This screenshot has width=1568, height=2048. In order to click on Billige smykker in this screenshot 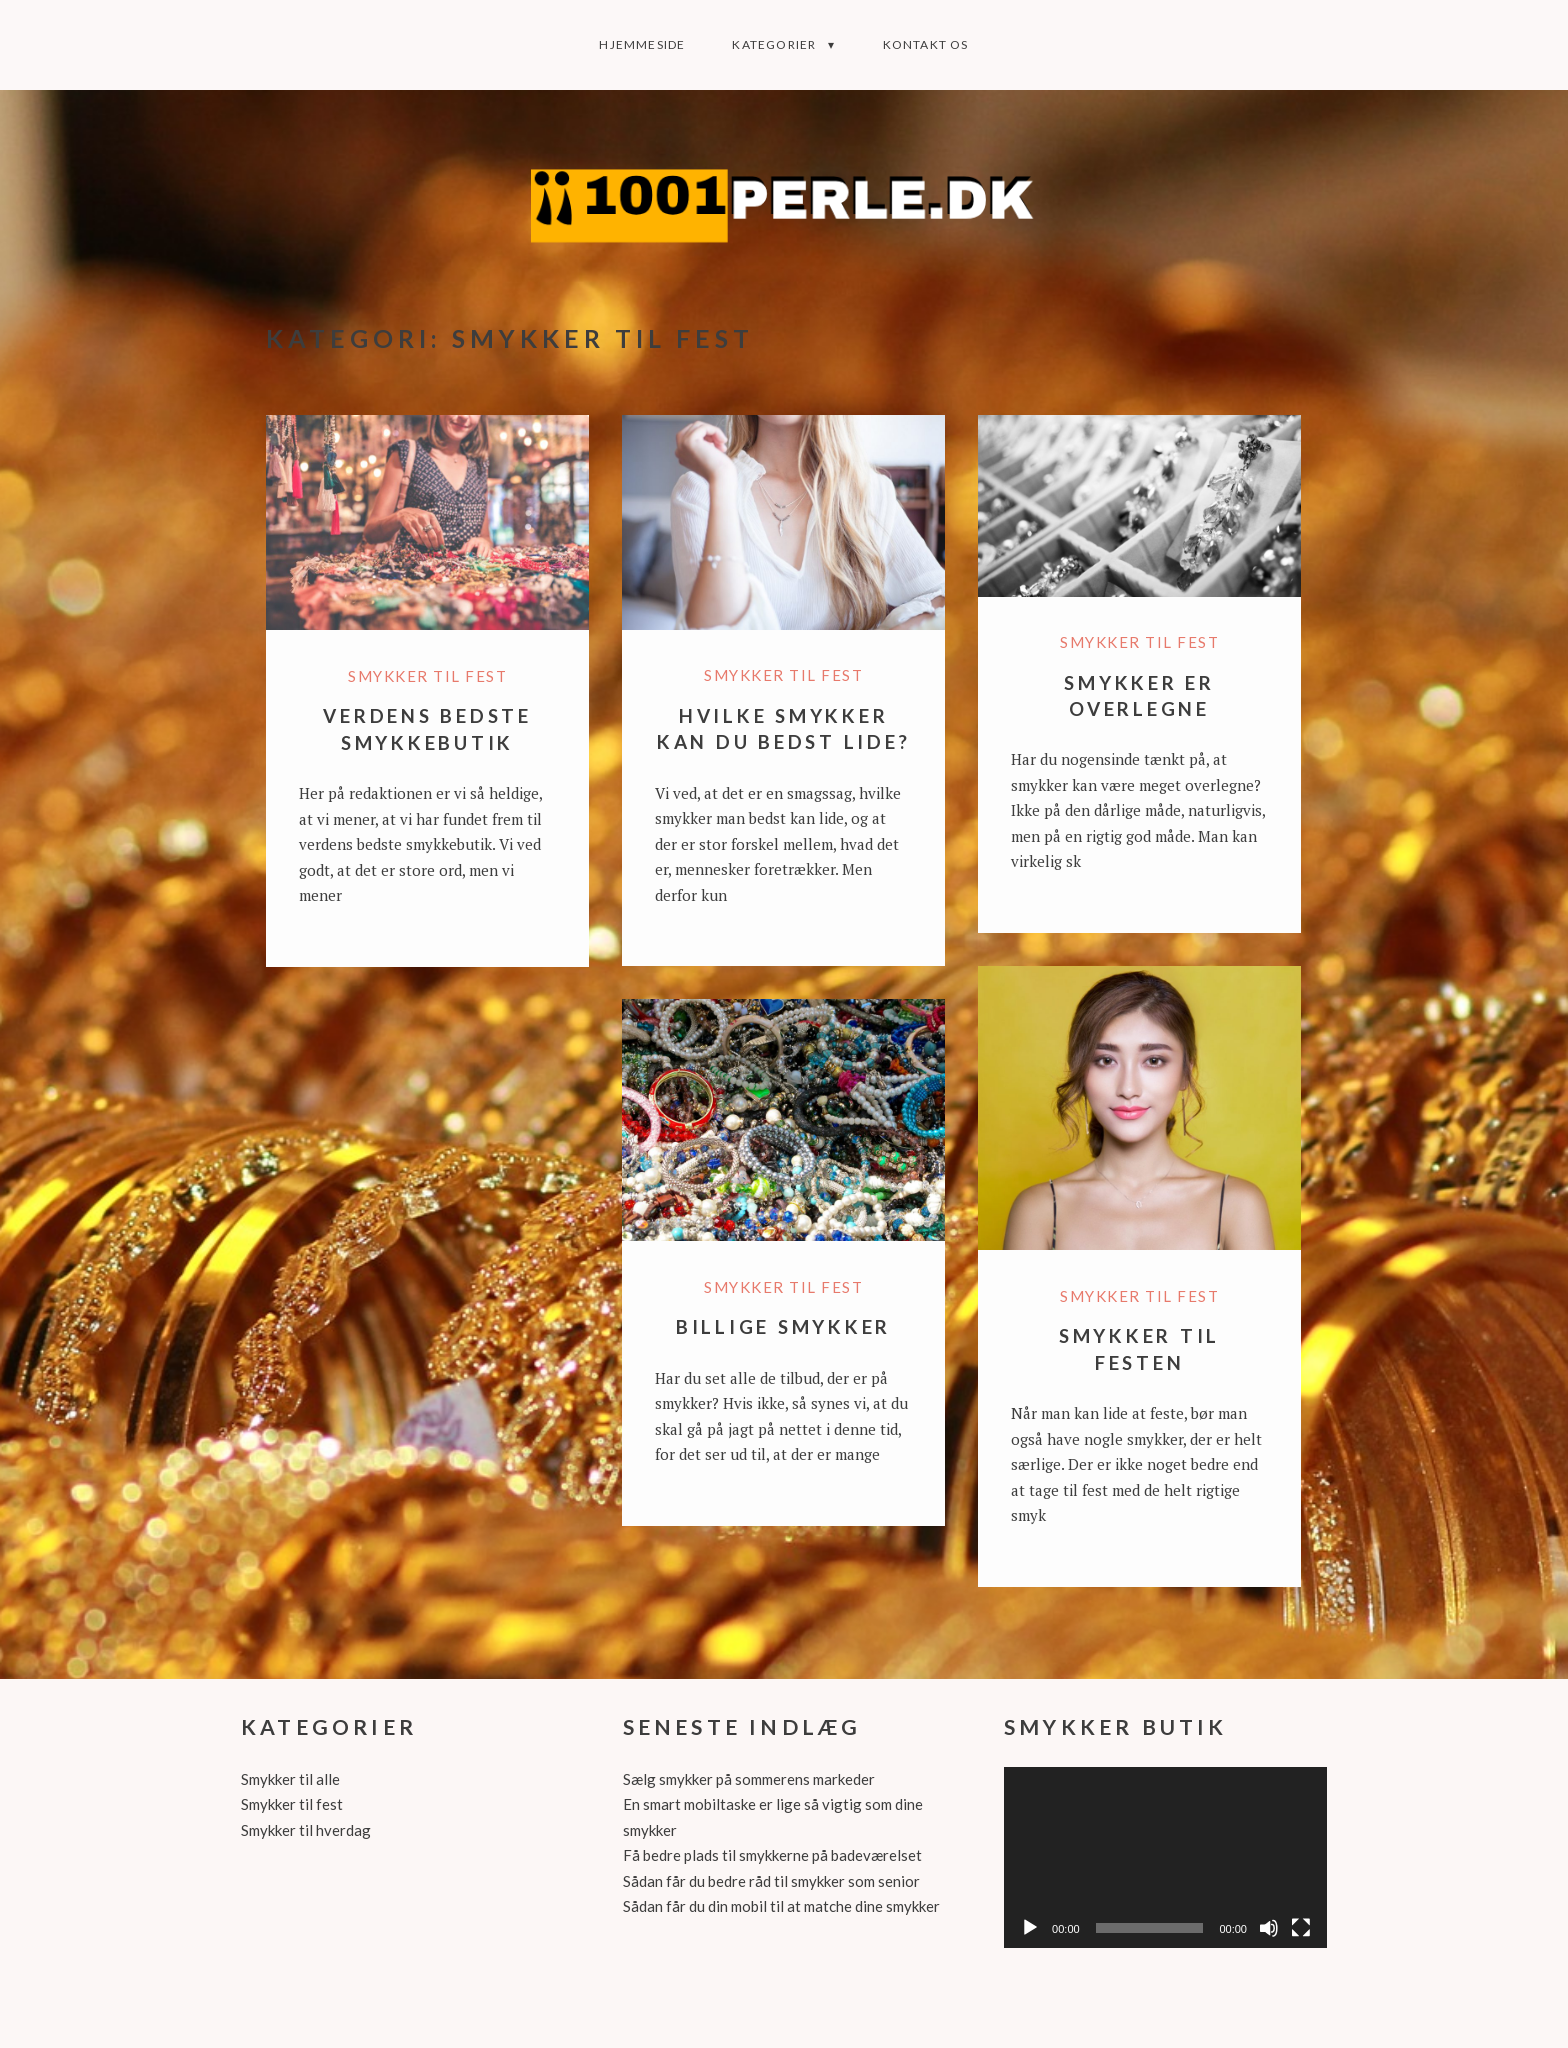, I will do `click(783, 1326)`.